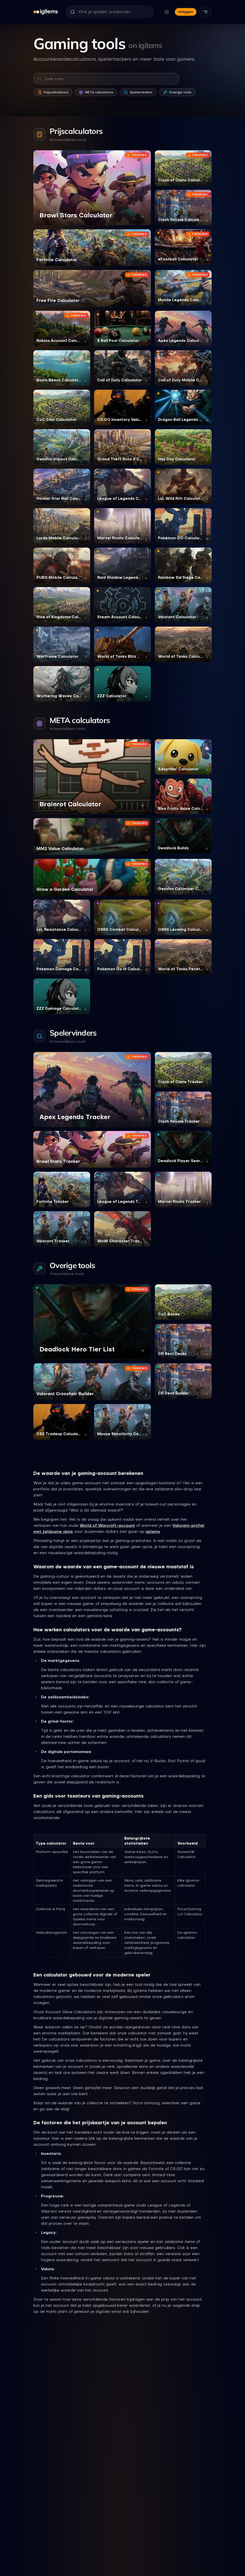 This screenshot has height=2576, width=245. What do you see at coordinates (107, 1526) in the screenshot?
I see `World of Warcraft-account` at bounding box center [107, 1526].